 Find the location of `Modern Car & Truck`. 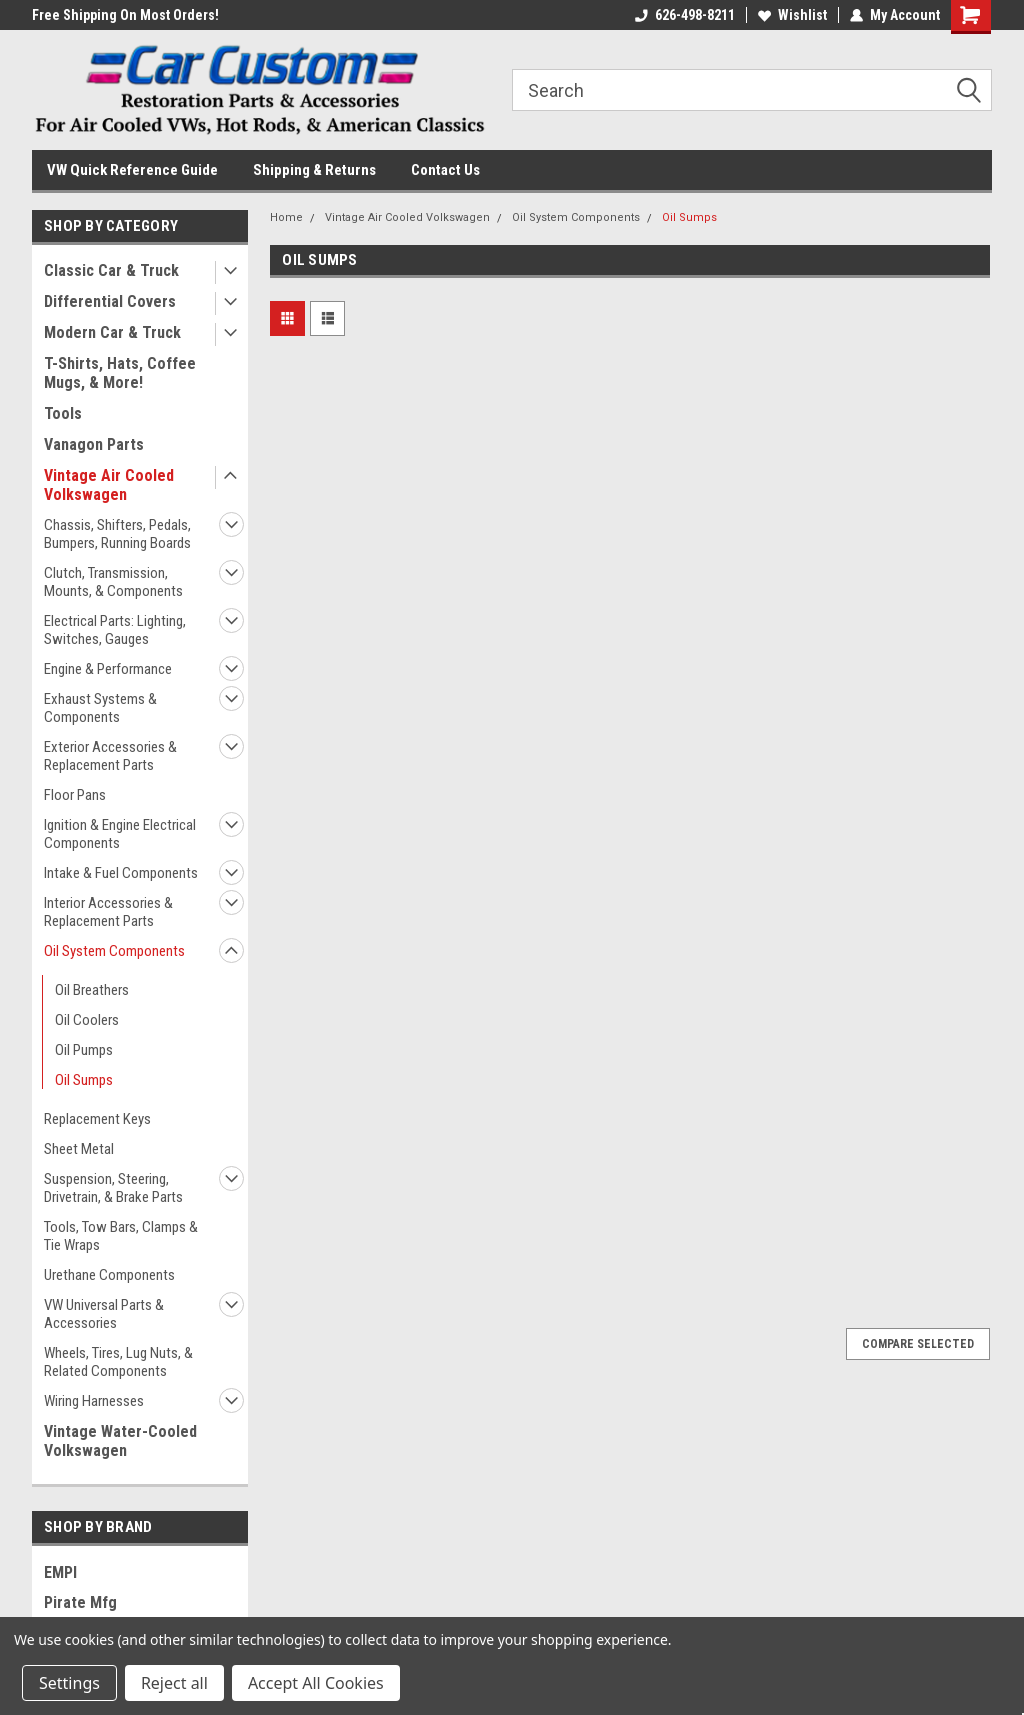

Modern Car & Truck is located at coordinates (112, 332).